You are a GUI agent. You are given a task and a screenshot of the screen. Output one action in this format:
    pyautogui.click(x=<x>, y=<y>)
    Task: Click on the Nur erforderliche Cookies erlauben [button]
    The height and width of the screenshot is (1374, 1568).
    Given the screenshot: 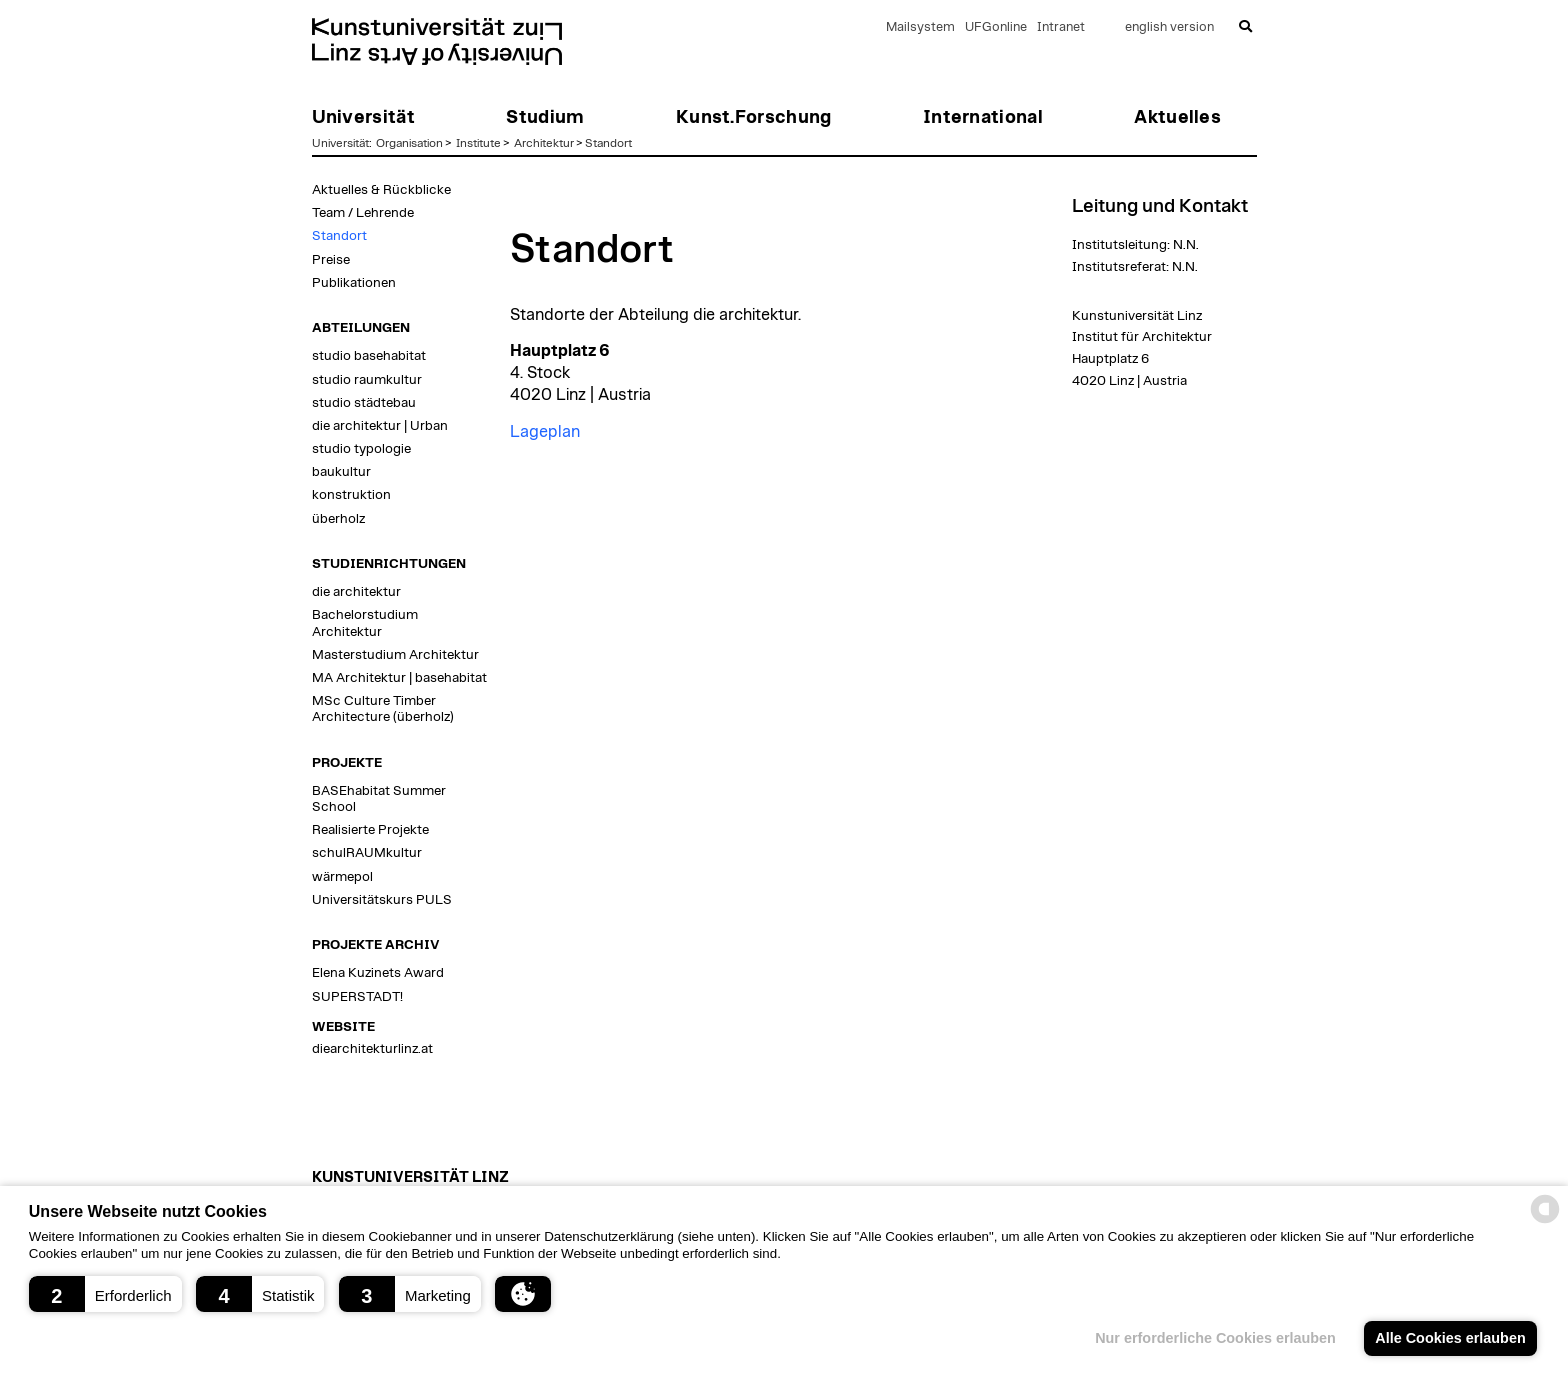 What is the action you would take?
    pyautogui.click(x=1215, y=1338)
    